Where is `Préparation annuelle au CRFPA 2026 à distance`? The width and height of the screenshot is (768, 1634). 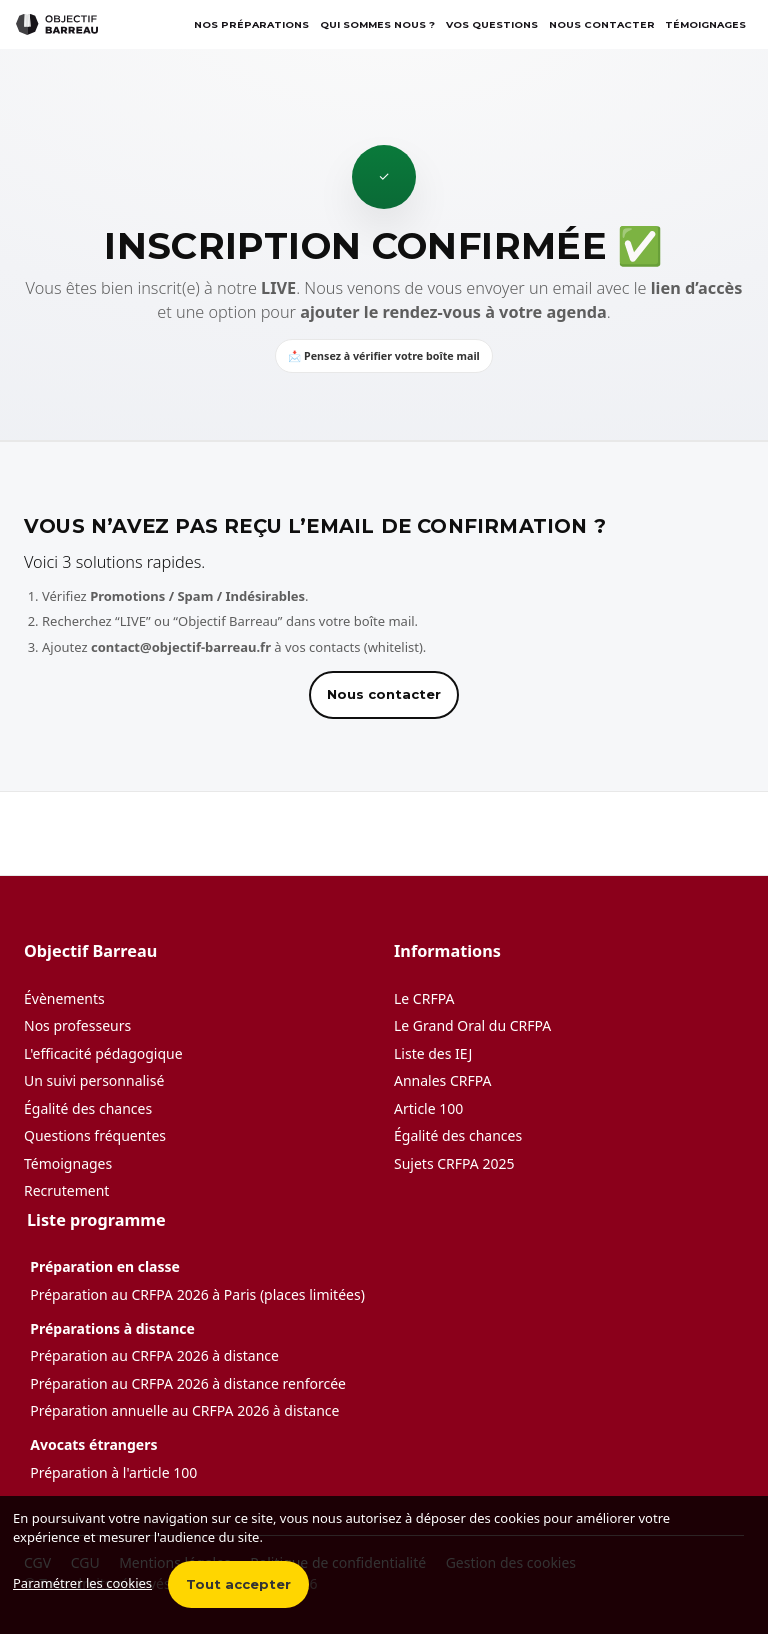 Préparation annuelle au CRFPA 2026 à distance is located at coordinates (184, 1410).